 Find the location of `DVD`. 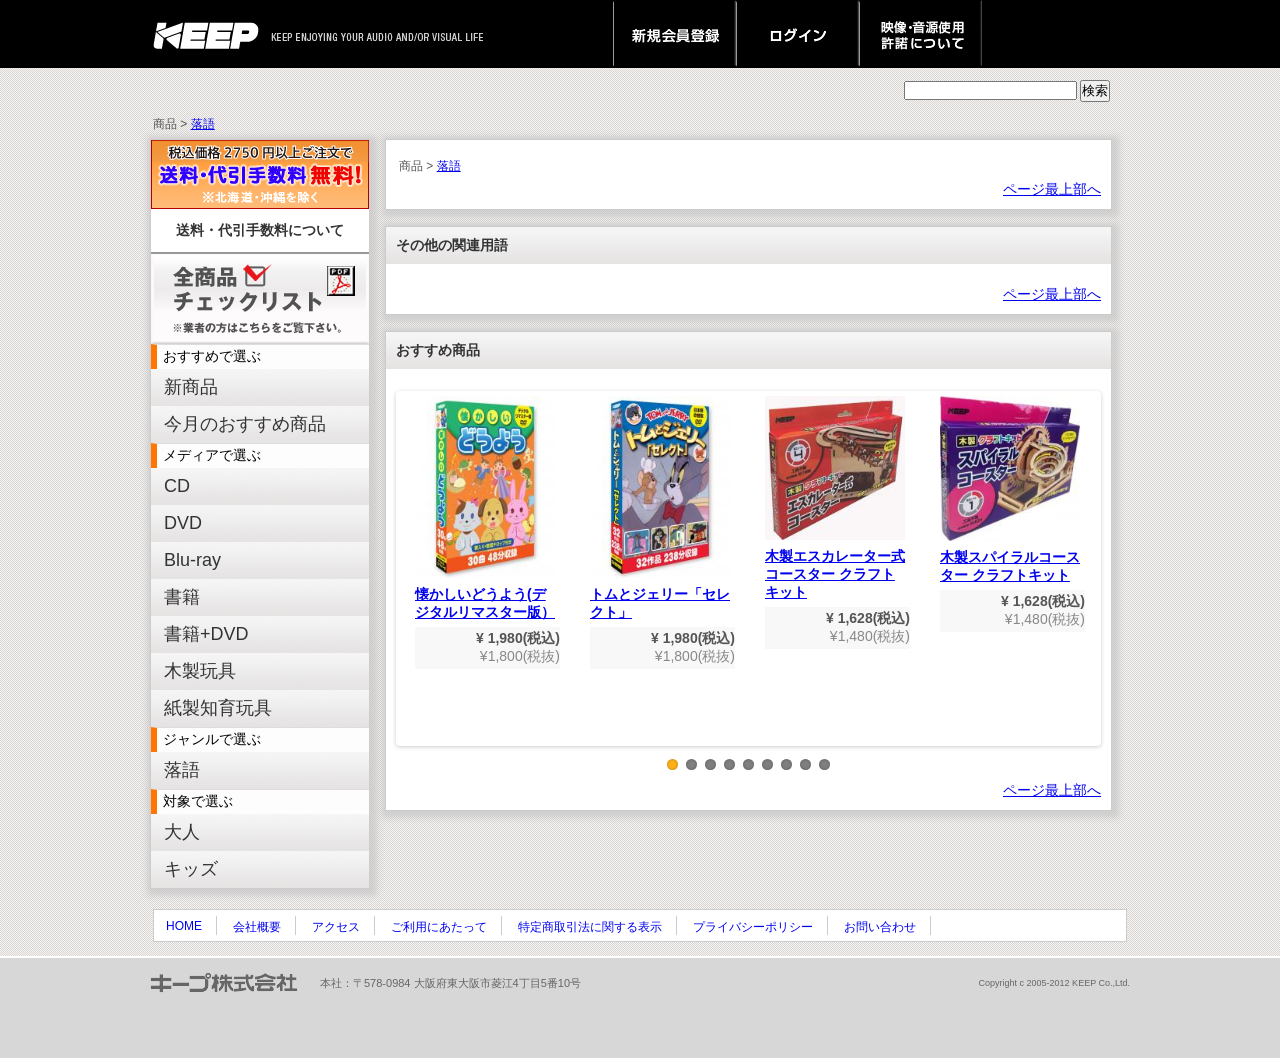

DVD is located at coordinates (183, 523).